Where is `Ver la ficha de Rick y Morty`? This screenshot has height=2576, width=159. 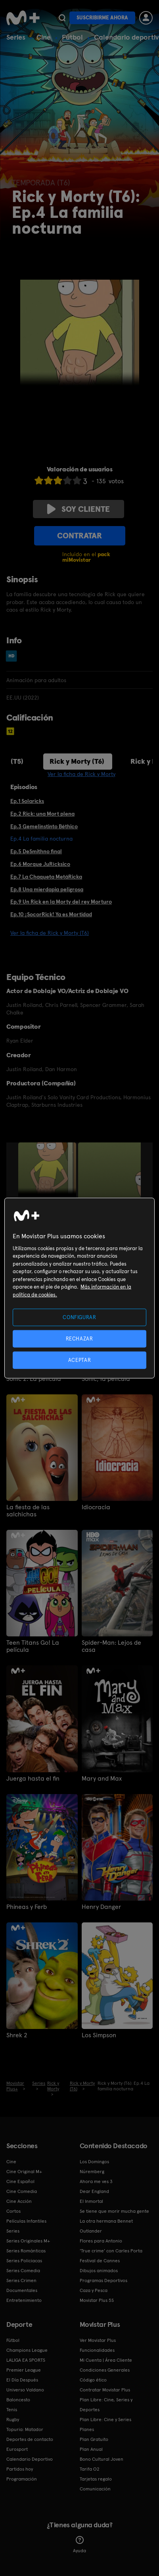 Ver la ficha de Rick y Morty is located at coordinates (81, 774).